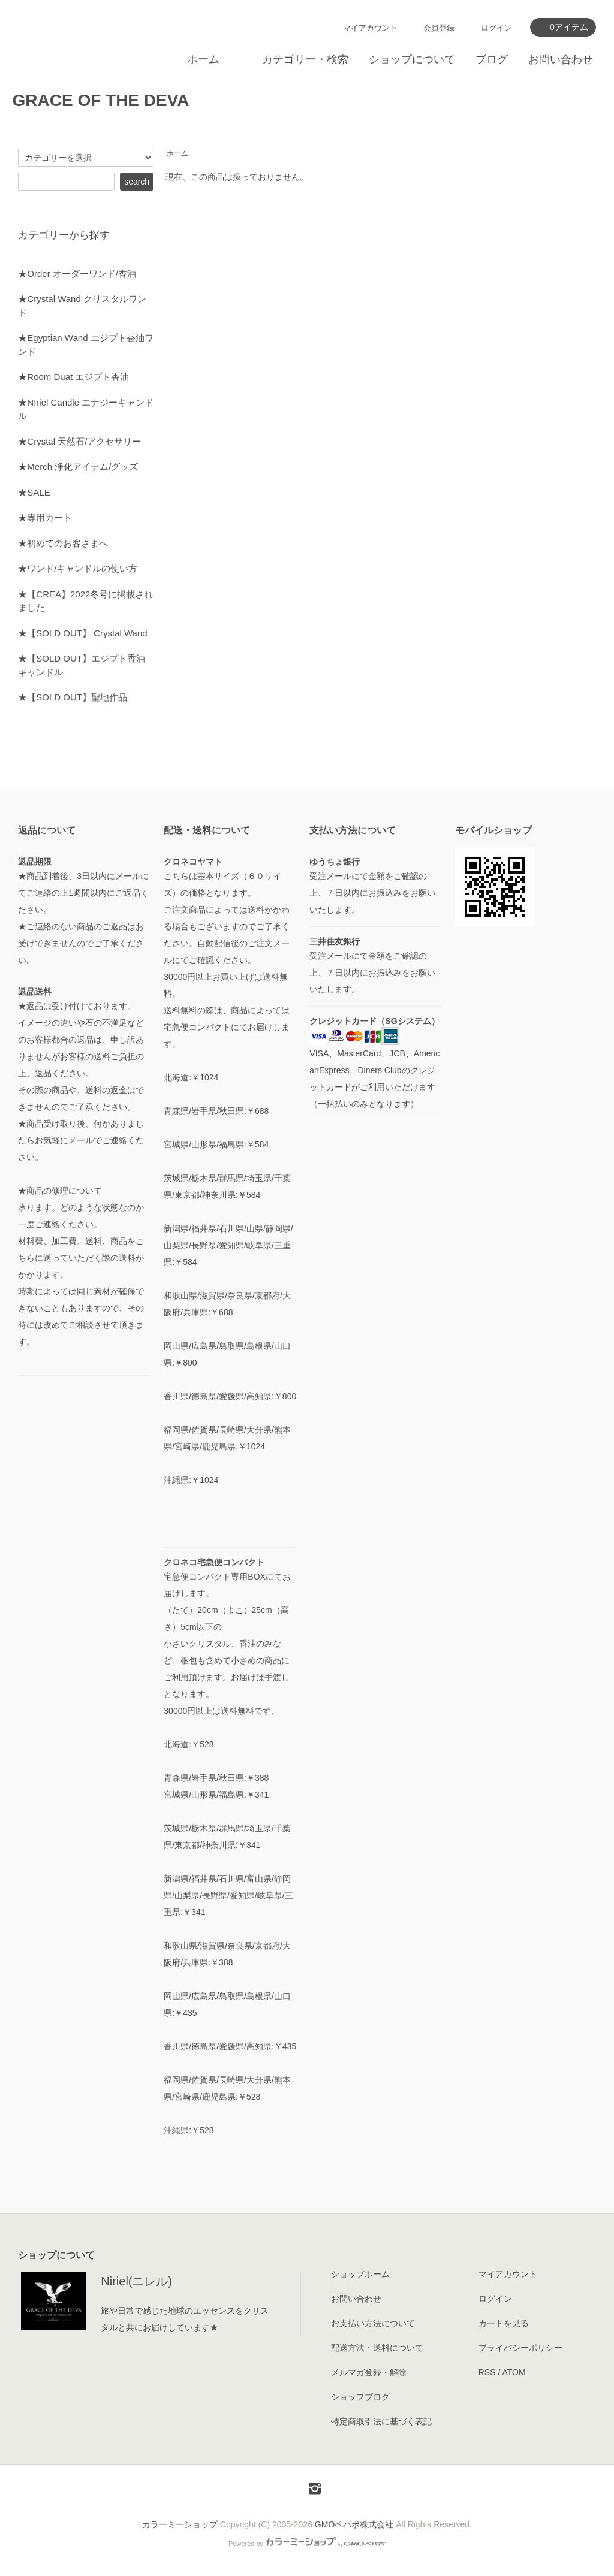 This screenshot has width=614, height=2576. I want to click on ショップホーム, so click(360, 2274).